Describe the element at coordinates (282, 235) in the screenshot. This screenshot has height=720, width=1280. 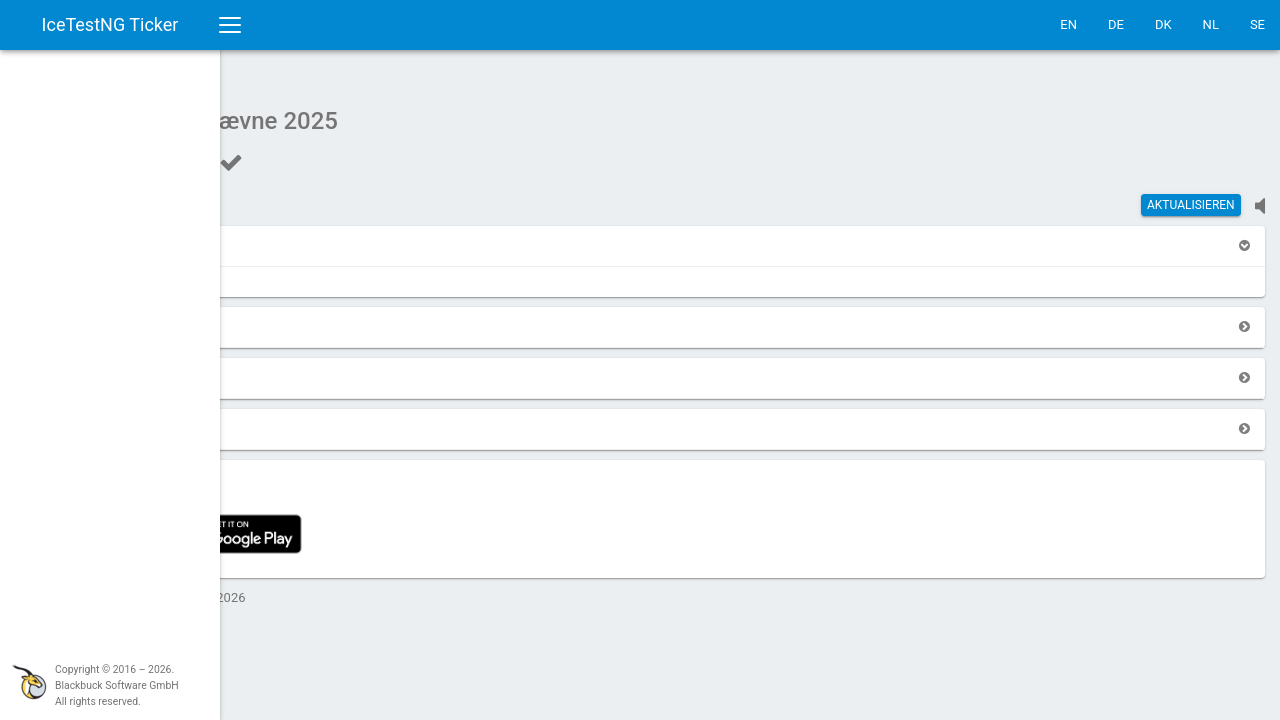
I see `[button]` at that location.